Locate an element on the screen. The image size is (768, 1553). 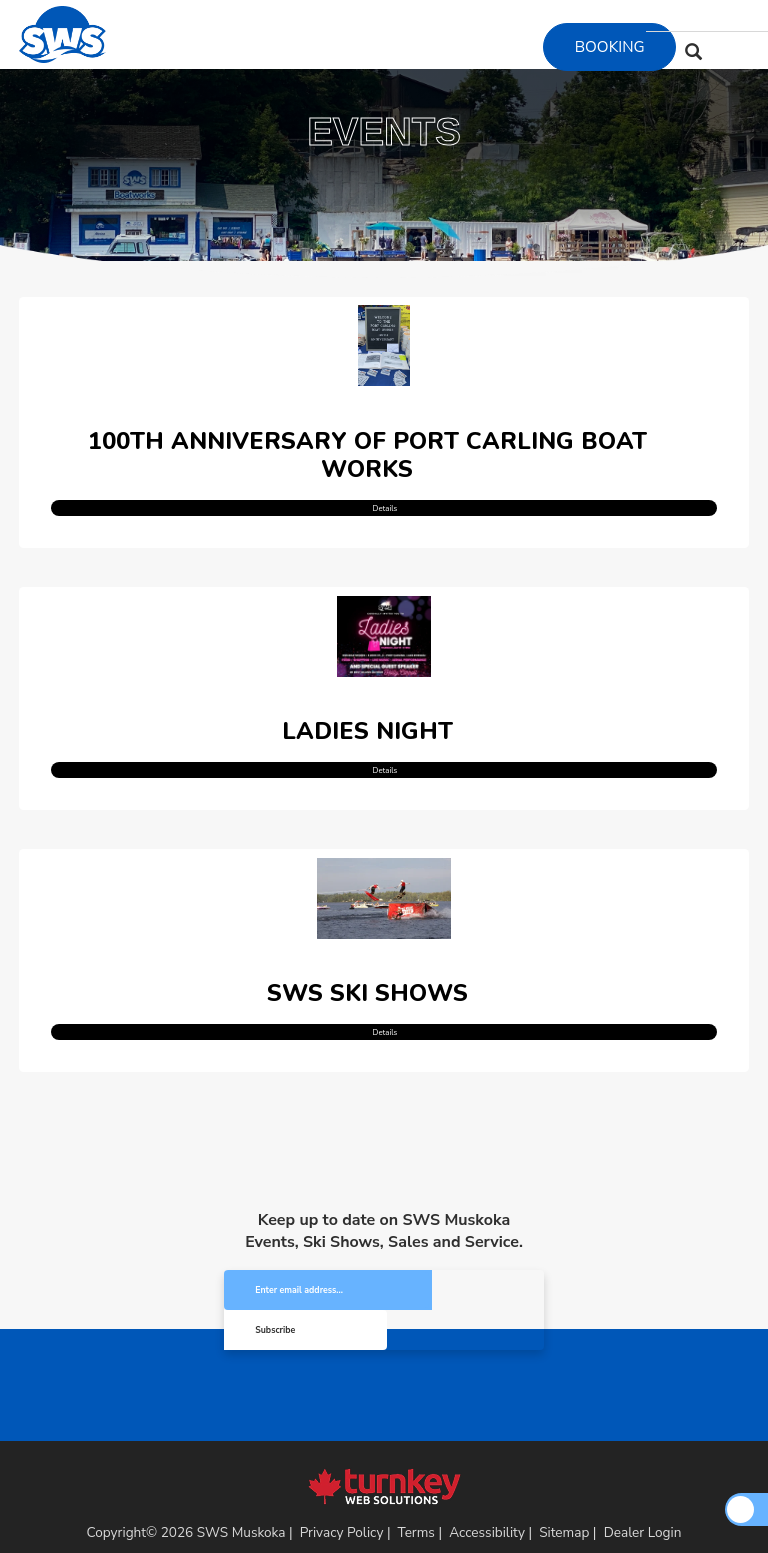
Accessibility is located at coordinates (487, 1471).